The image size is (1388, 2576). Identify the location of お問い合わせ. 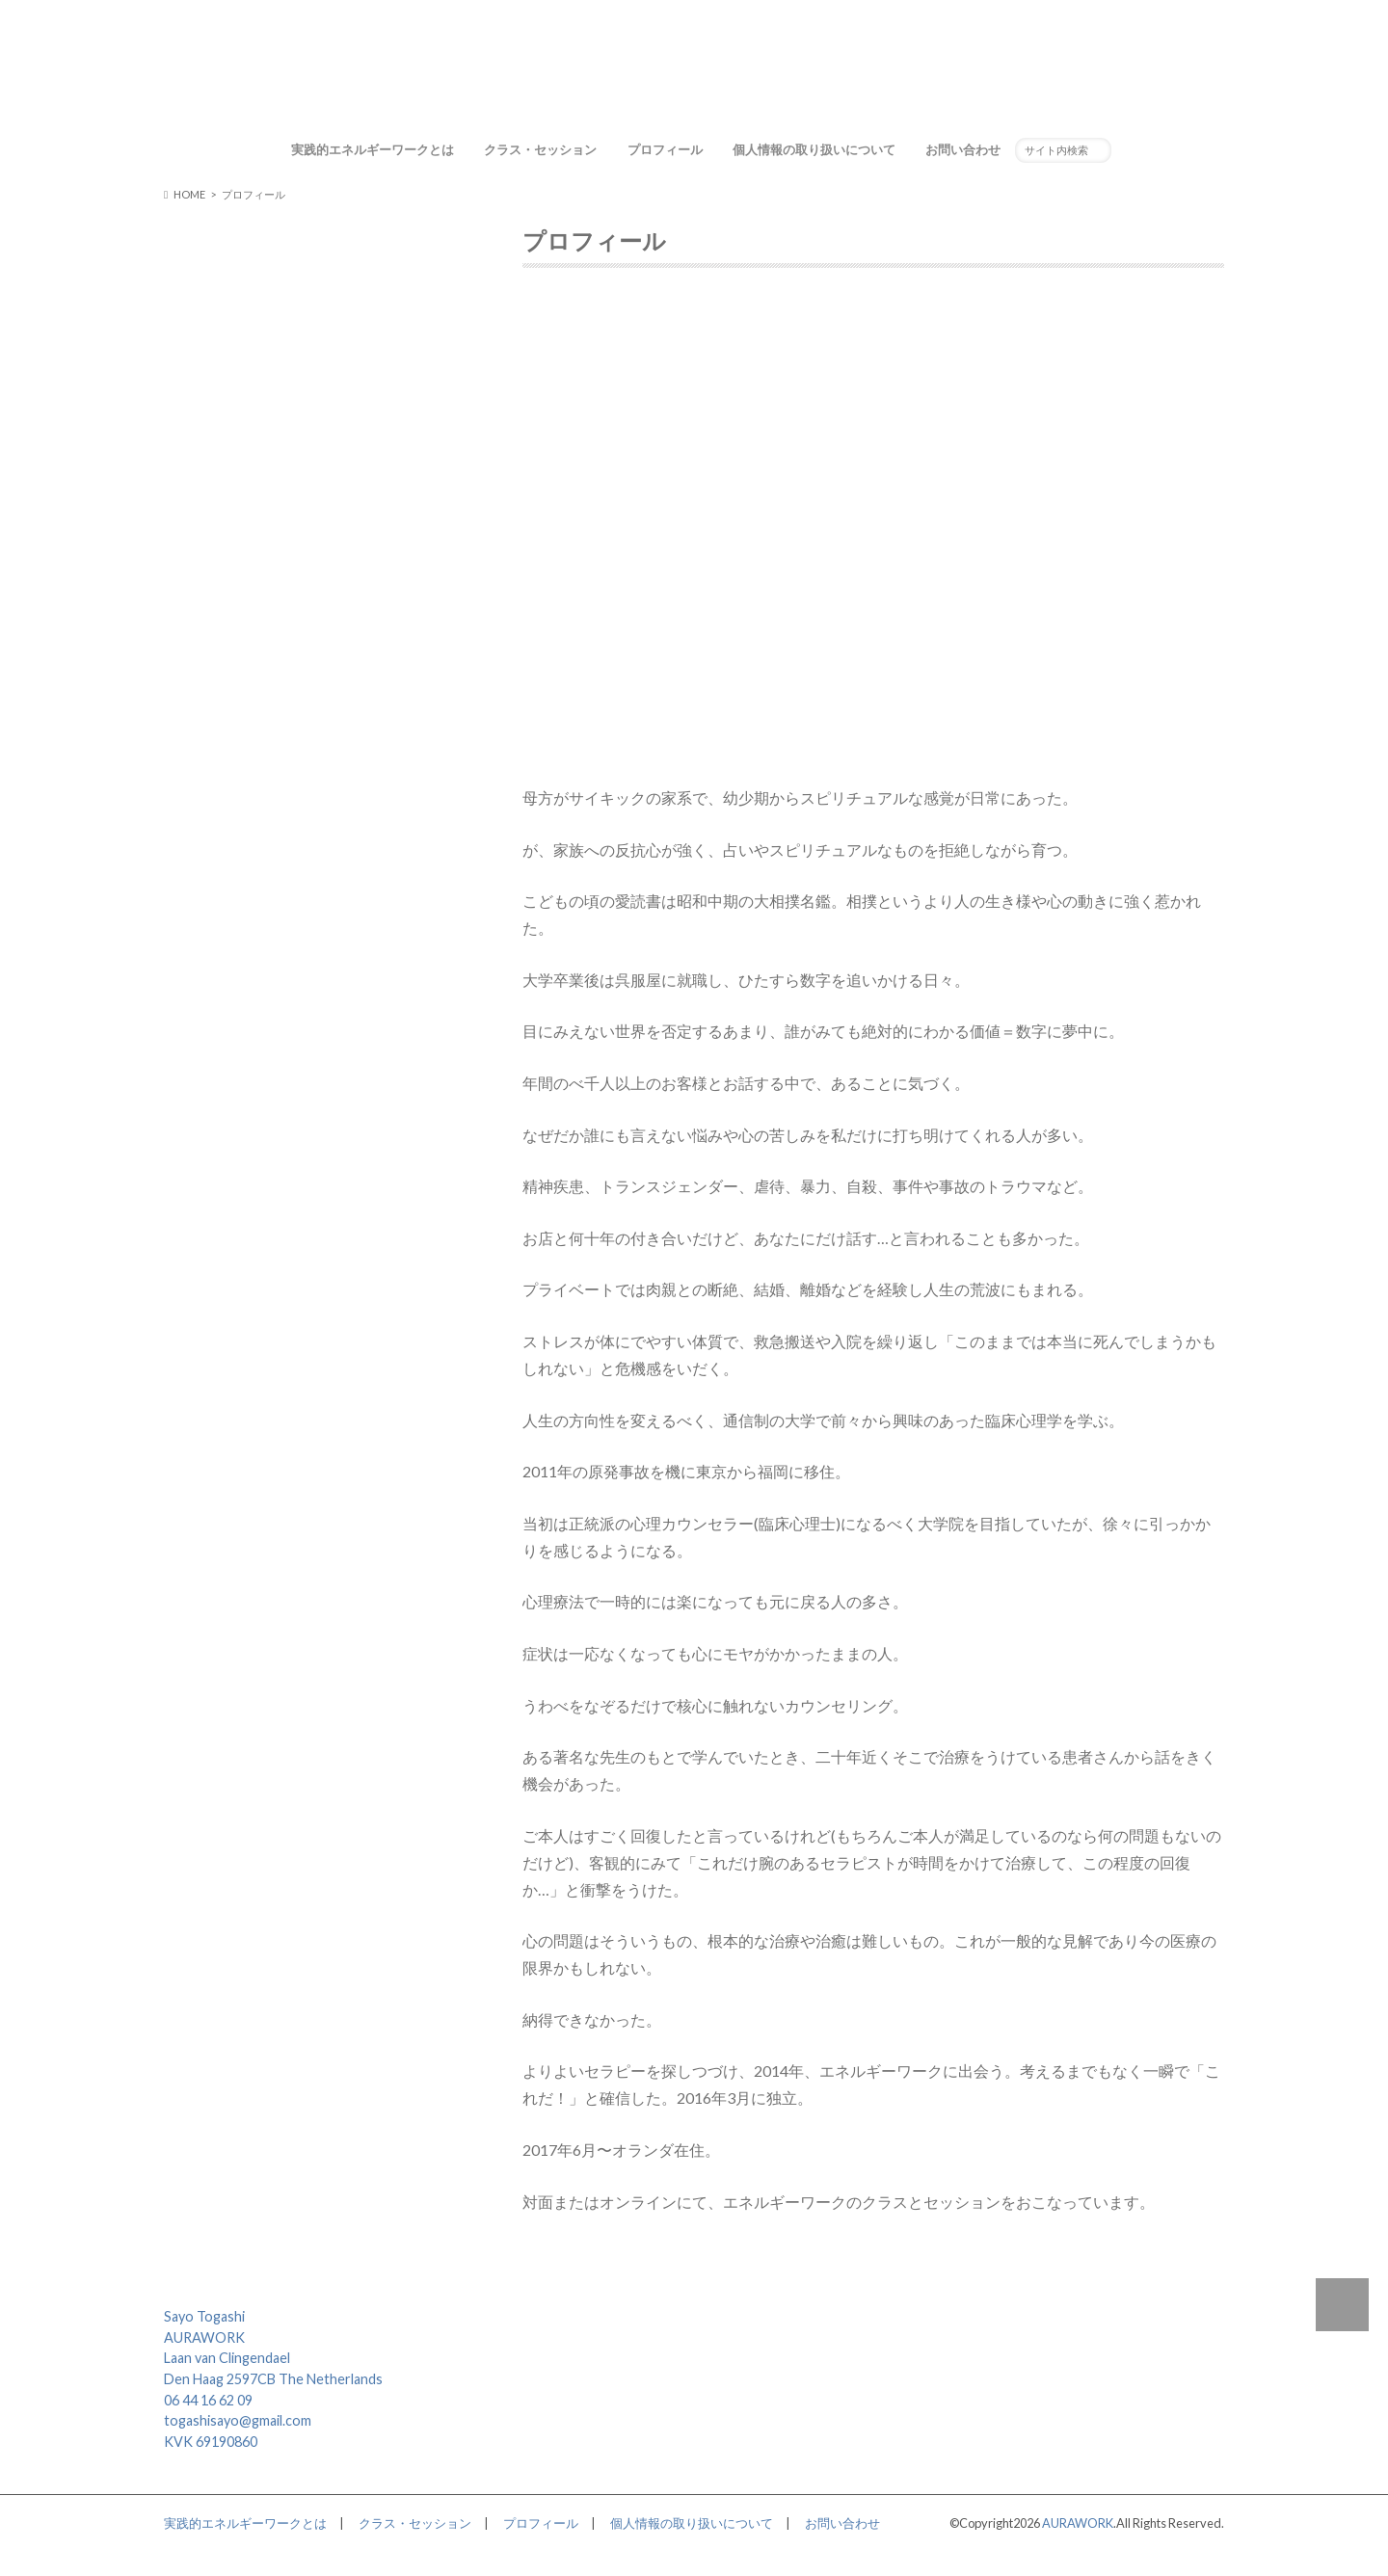
(963, 149).